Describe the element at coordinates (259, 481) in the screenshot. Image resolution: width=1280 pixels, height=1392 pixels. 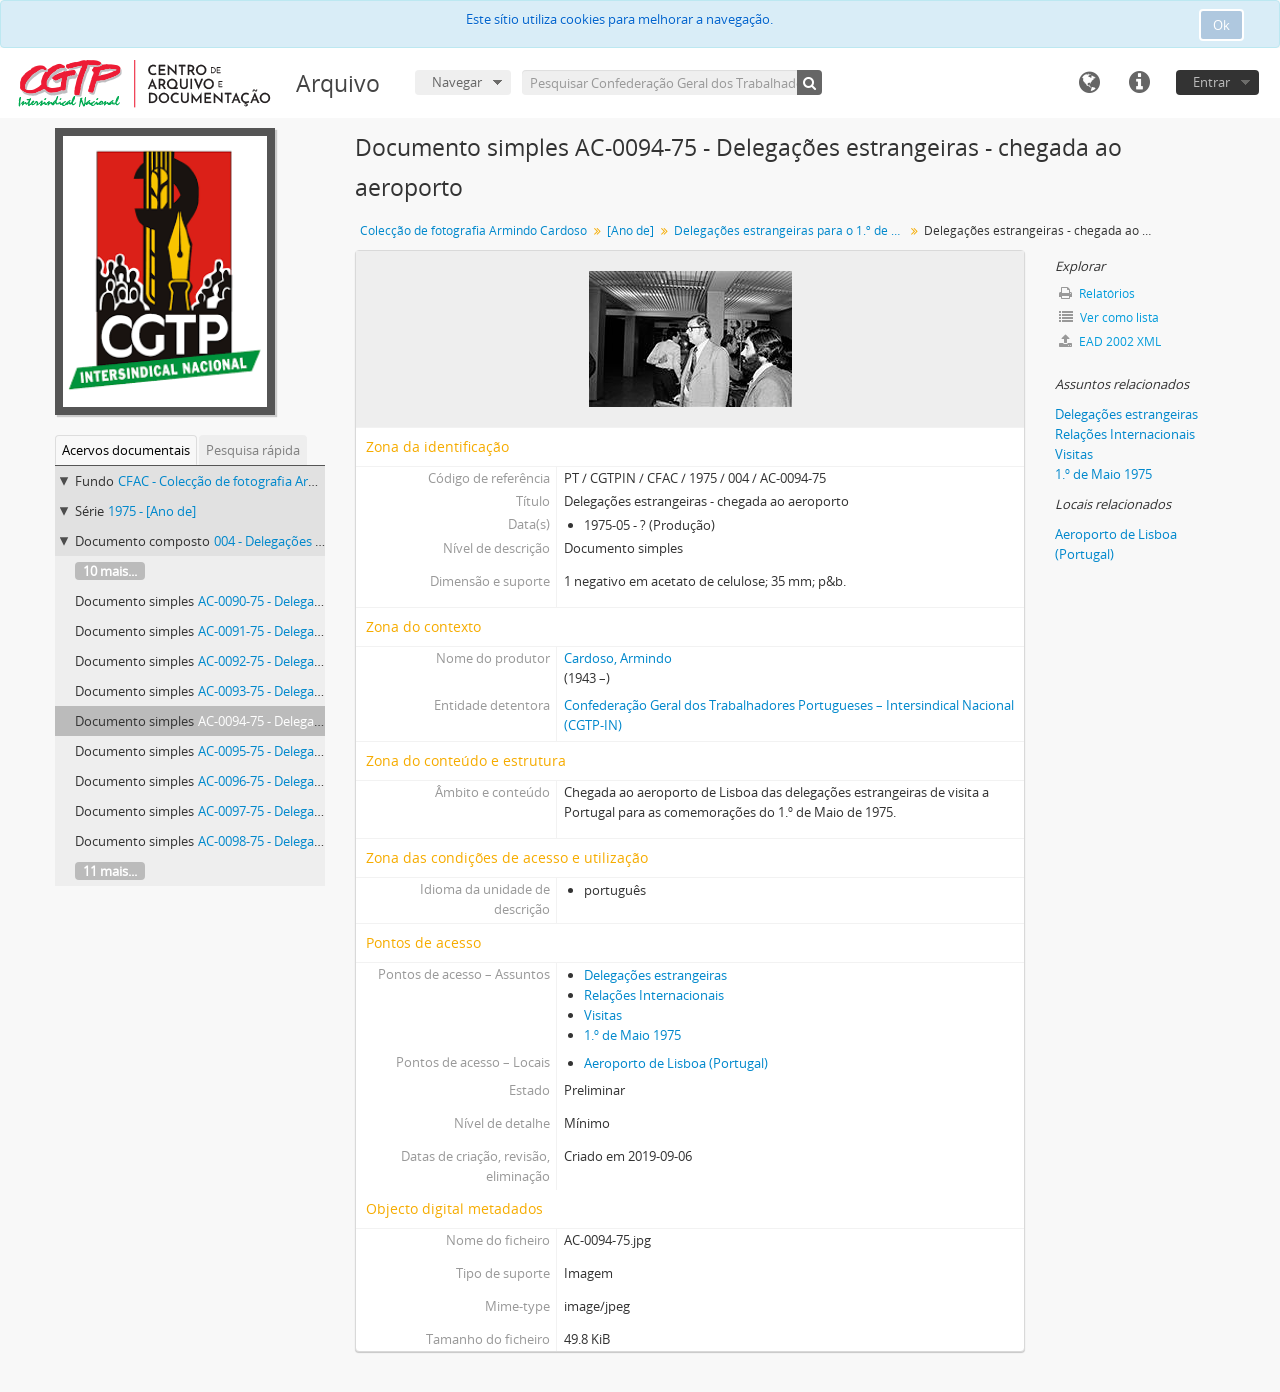
I see `CFAC - Colecção de fotografia Armindo Cardoso` at that location.